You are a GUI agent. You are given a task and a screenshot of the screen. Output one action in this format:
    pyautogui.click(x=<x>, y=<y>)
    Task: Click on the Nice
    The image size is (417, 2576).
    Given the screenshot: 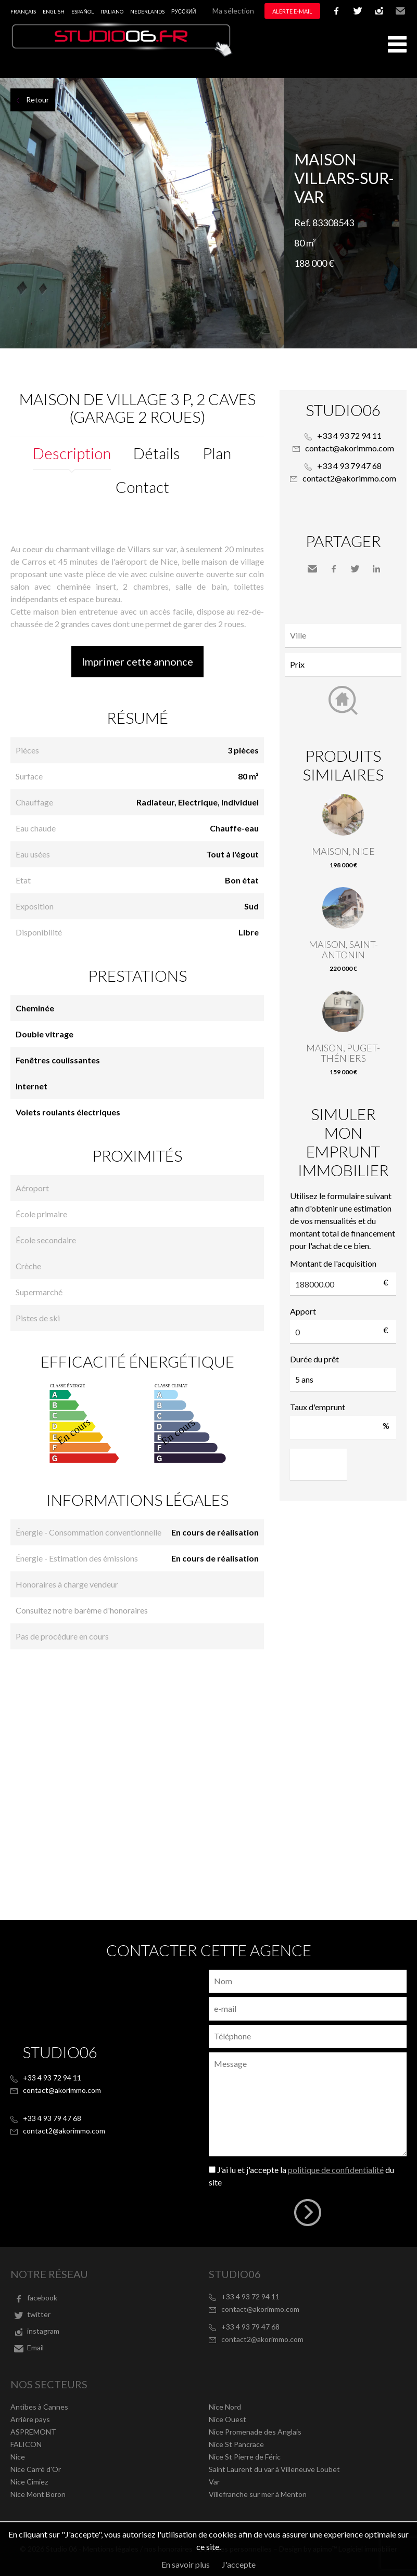 What is the action you would take?
    pyautogui.click(x=17, y=2456)
    